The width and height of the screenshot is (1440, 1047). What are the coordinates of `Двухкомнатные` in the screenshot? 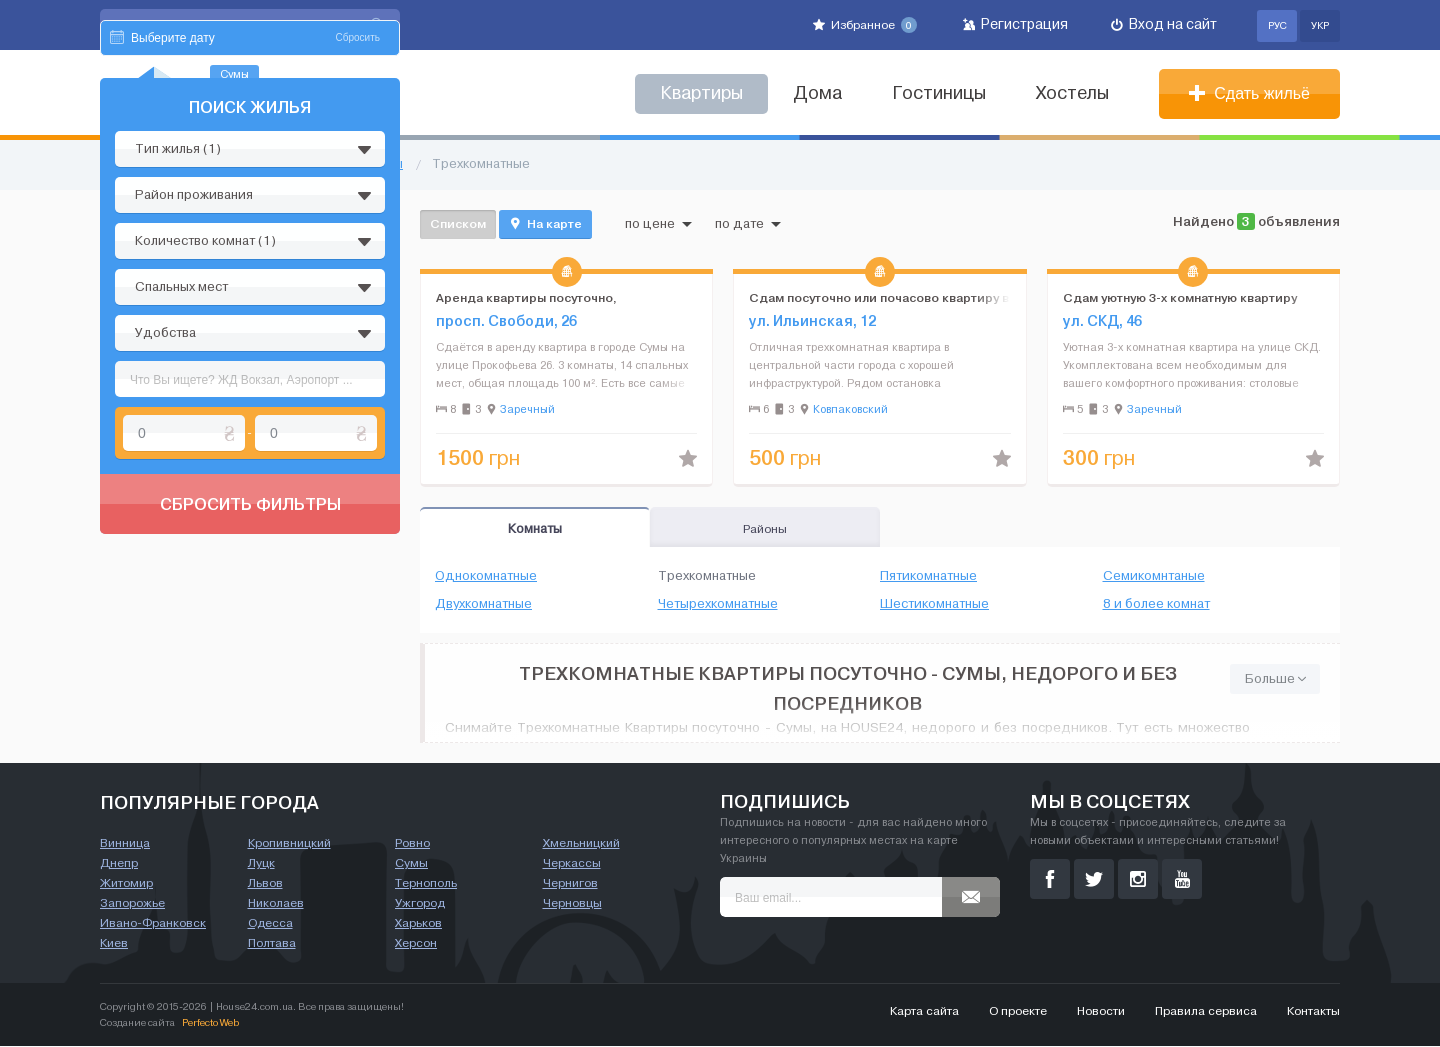 It's located at (483, 604).